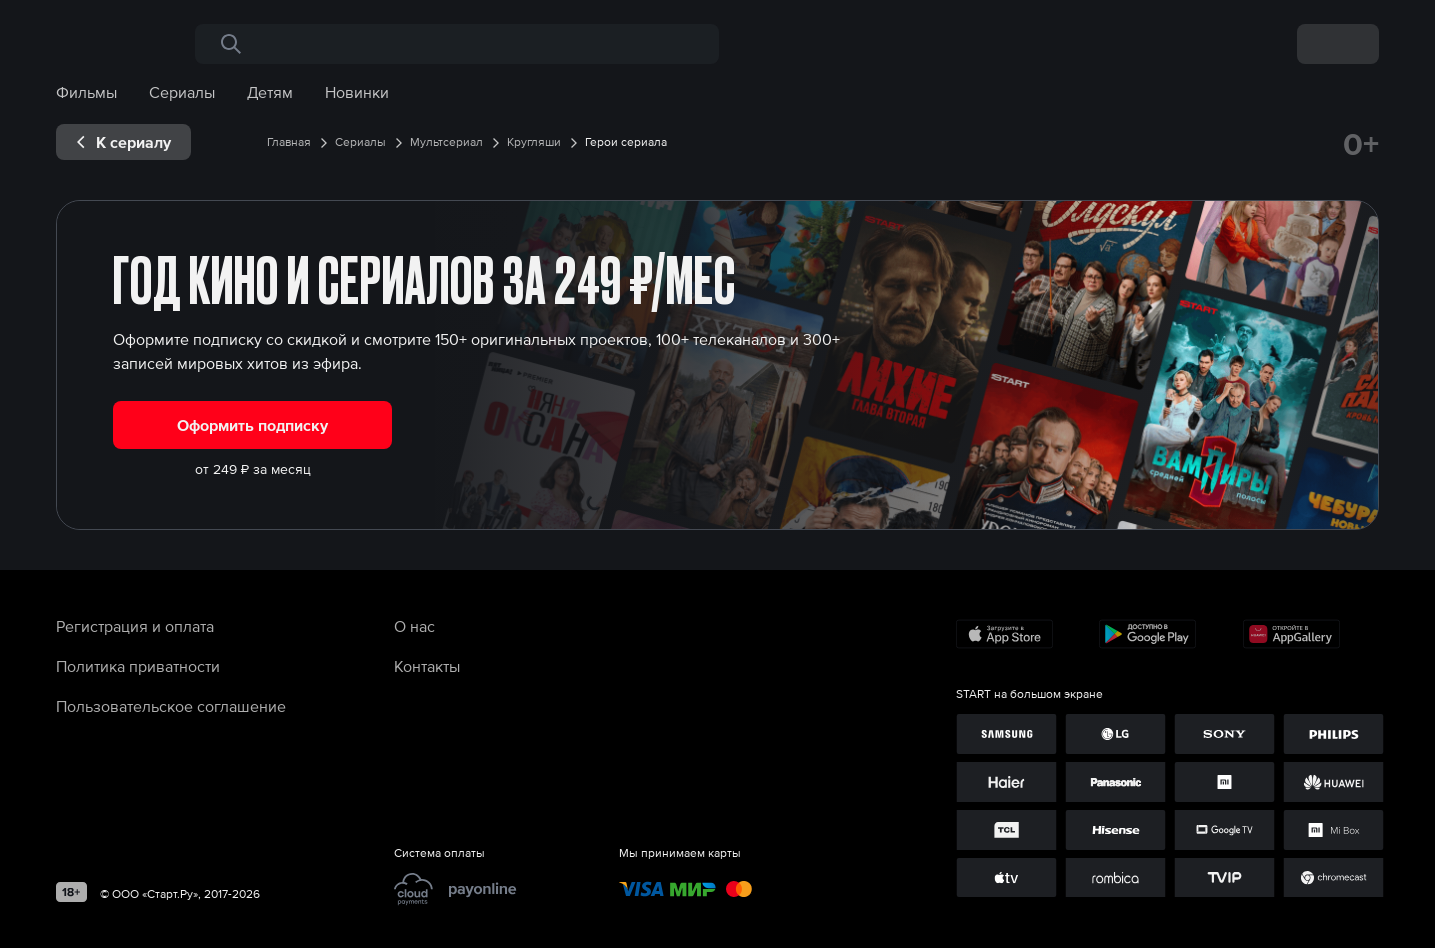 Image resolution: width=1435 pixels, height=948 pixels. I want to click on Фильмы, so click(86, 92).